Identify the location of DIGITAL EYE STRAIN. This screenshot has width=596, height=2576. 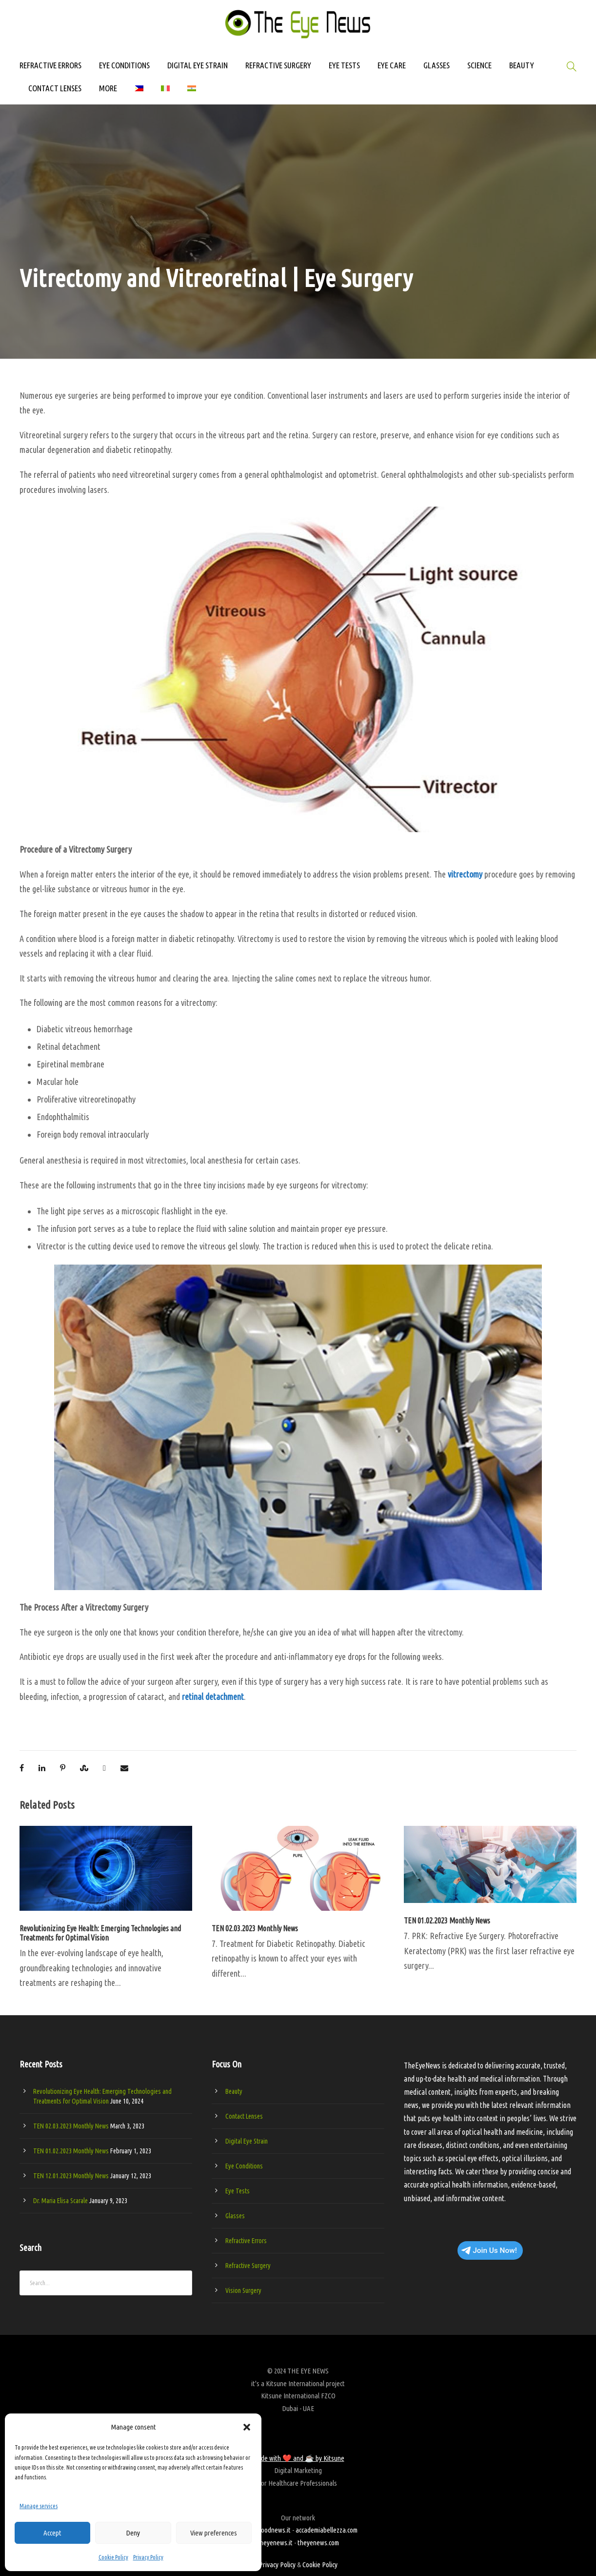
(197, 65).